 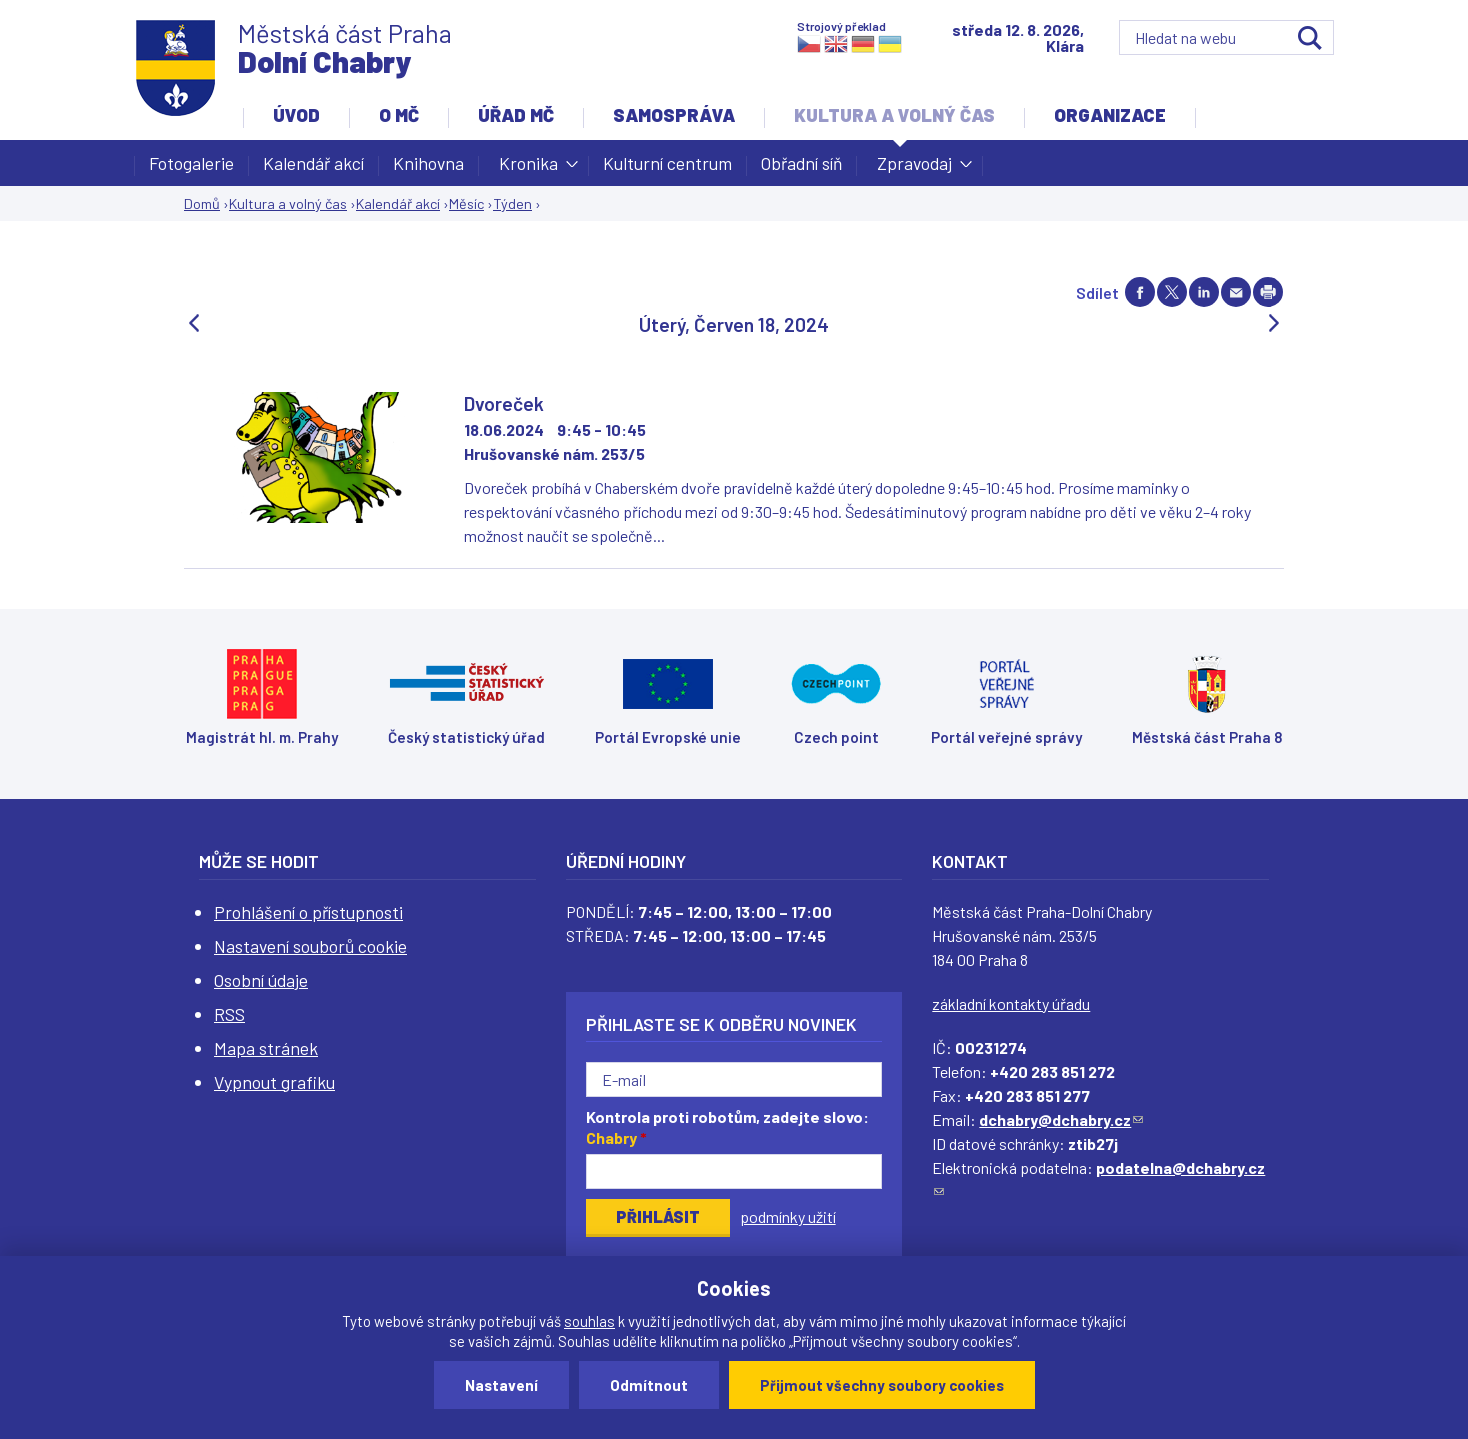 What do you see at coordinates (399, 115) in the screenshot?
I see `O MČ` at bounding box center [399, 115].